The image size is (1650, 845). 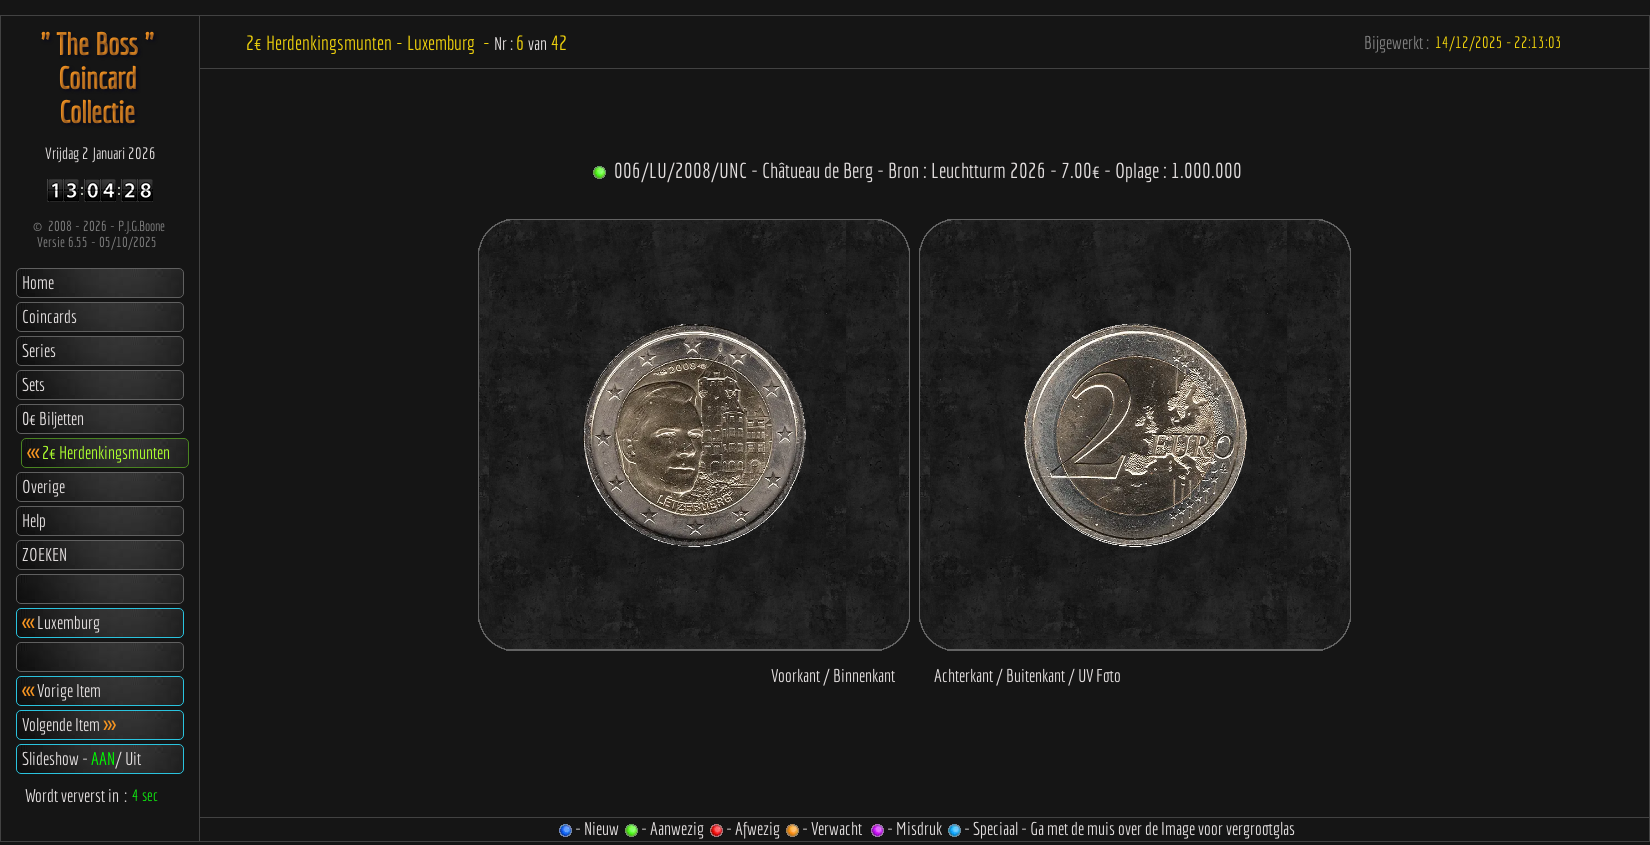 What do you see at coordinates (43, 486) in the screenshot?
I see `Overige` at bounding box center [43, 486].